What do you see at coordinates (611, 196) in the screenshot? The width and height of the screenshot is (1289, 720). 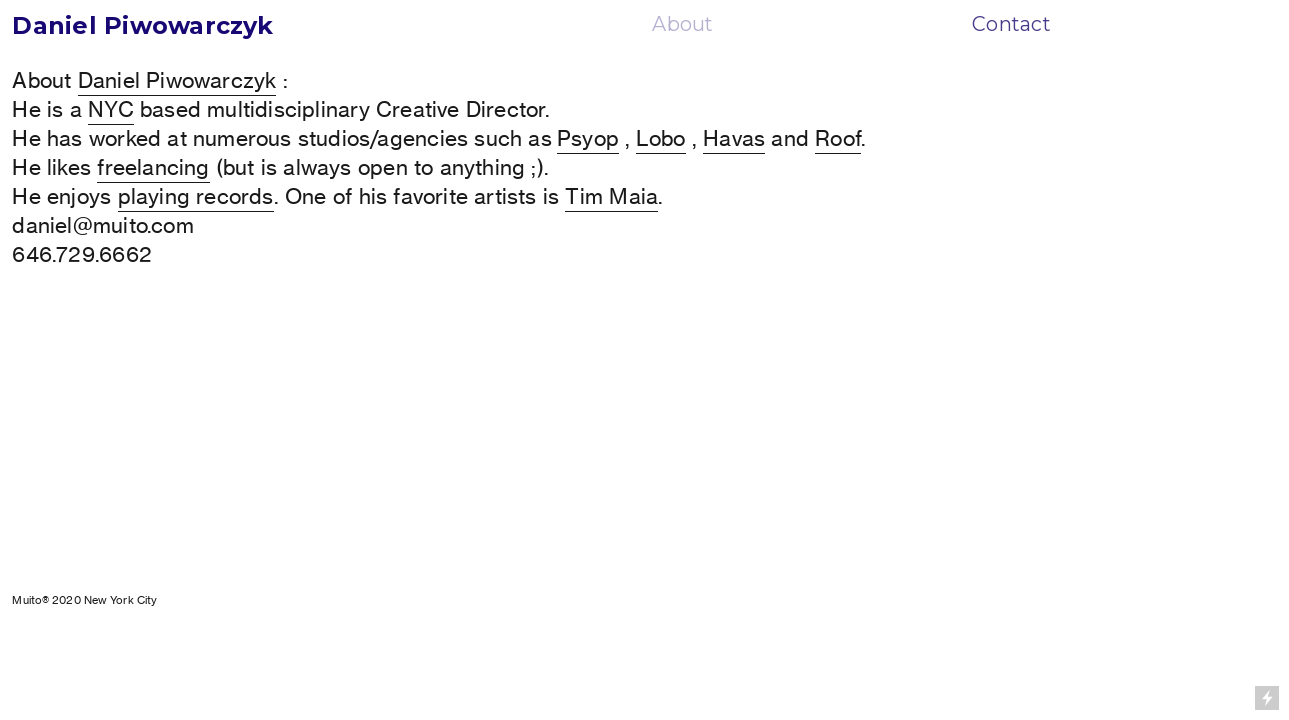 I see `Tim Maia` at bounding box center [611, 196].